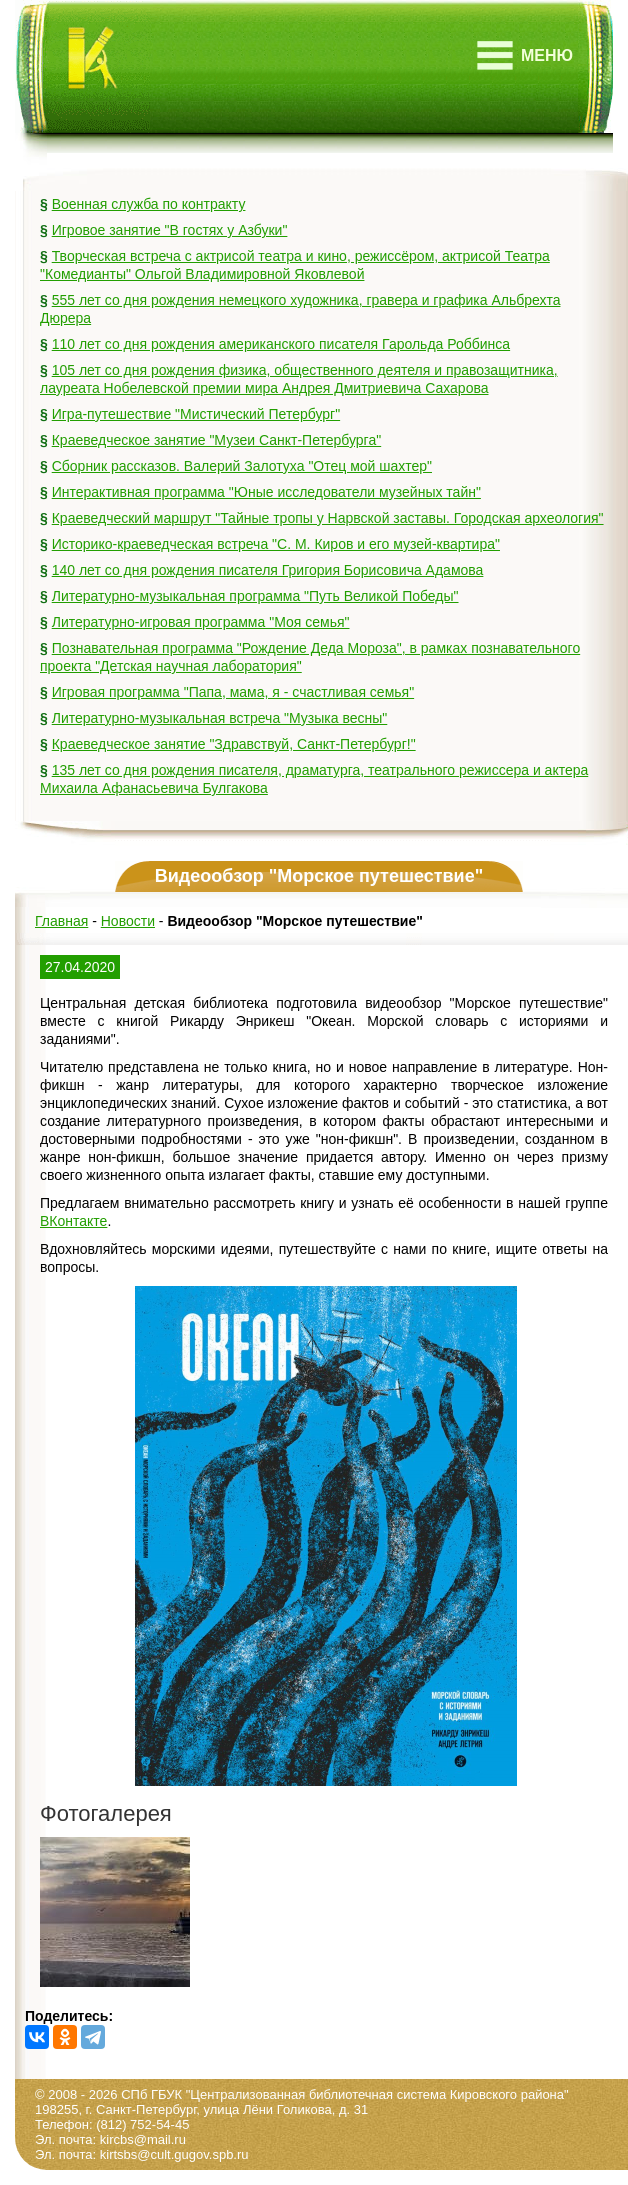 The width and height of the screenshot is (628, 2185). What do you see at coordinates (328, 518) in the screenshot?
I see `Краеведческий маршрут "Тайные тропы у Нарвской заставы. Городская археология"` at bounding box center [328, 518].